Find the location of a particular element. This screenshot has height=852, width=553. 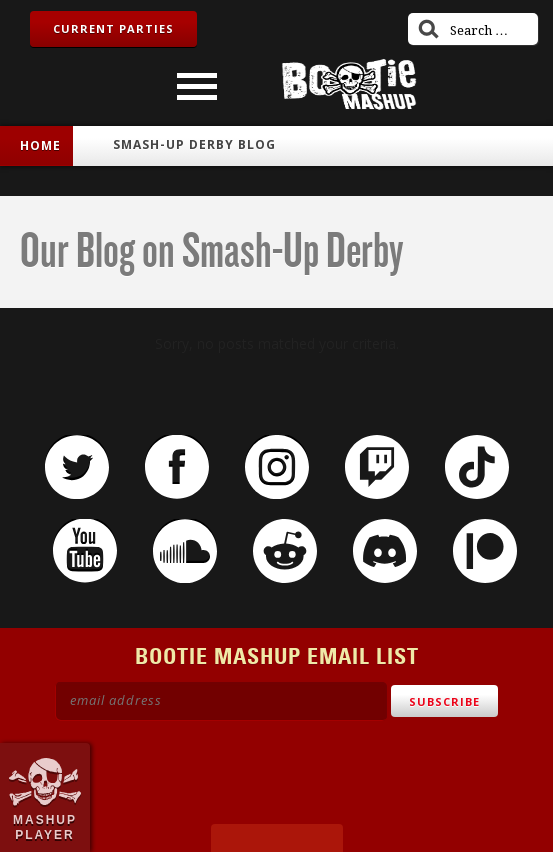

YouTube is located at coordinates (85, 551).